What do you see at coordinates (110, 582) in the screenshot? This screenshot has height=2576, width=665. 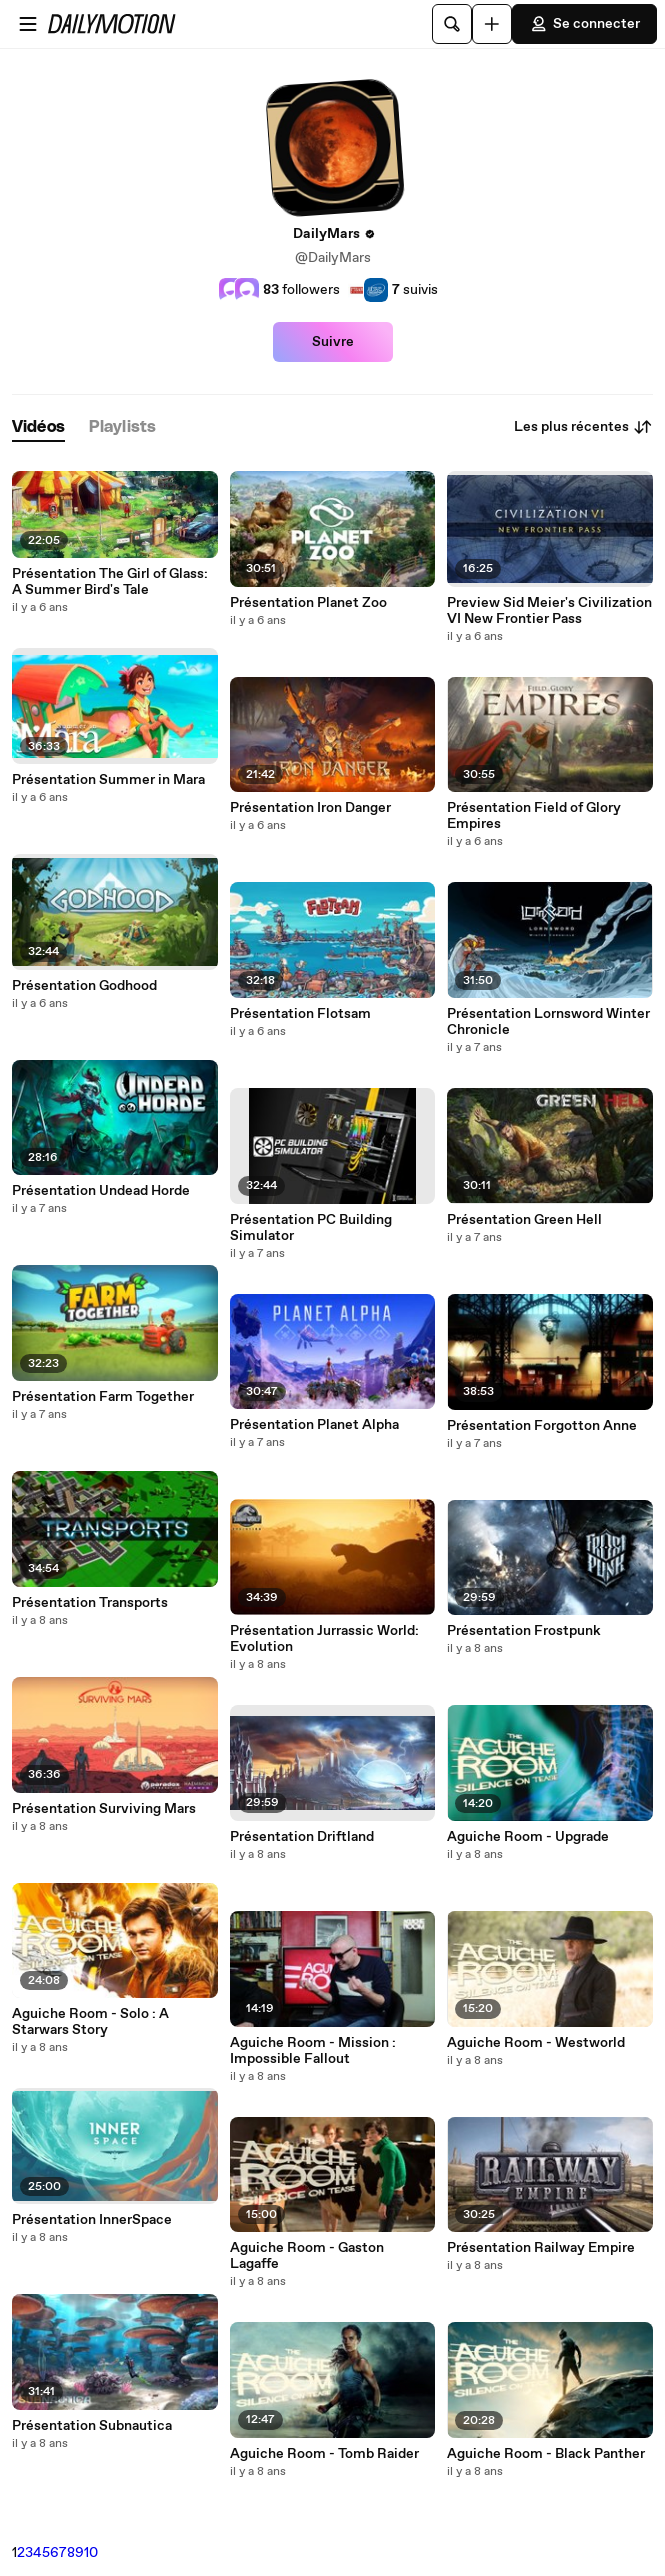 I see `Présentation The Girl of Glass: A Summer Bird's Tale` at bounding box center [110, 582].